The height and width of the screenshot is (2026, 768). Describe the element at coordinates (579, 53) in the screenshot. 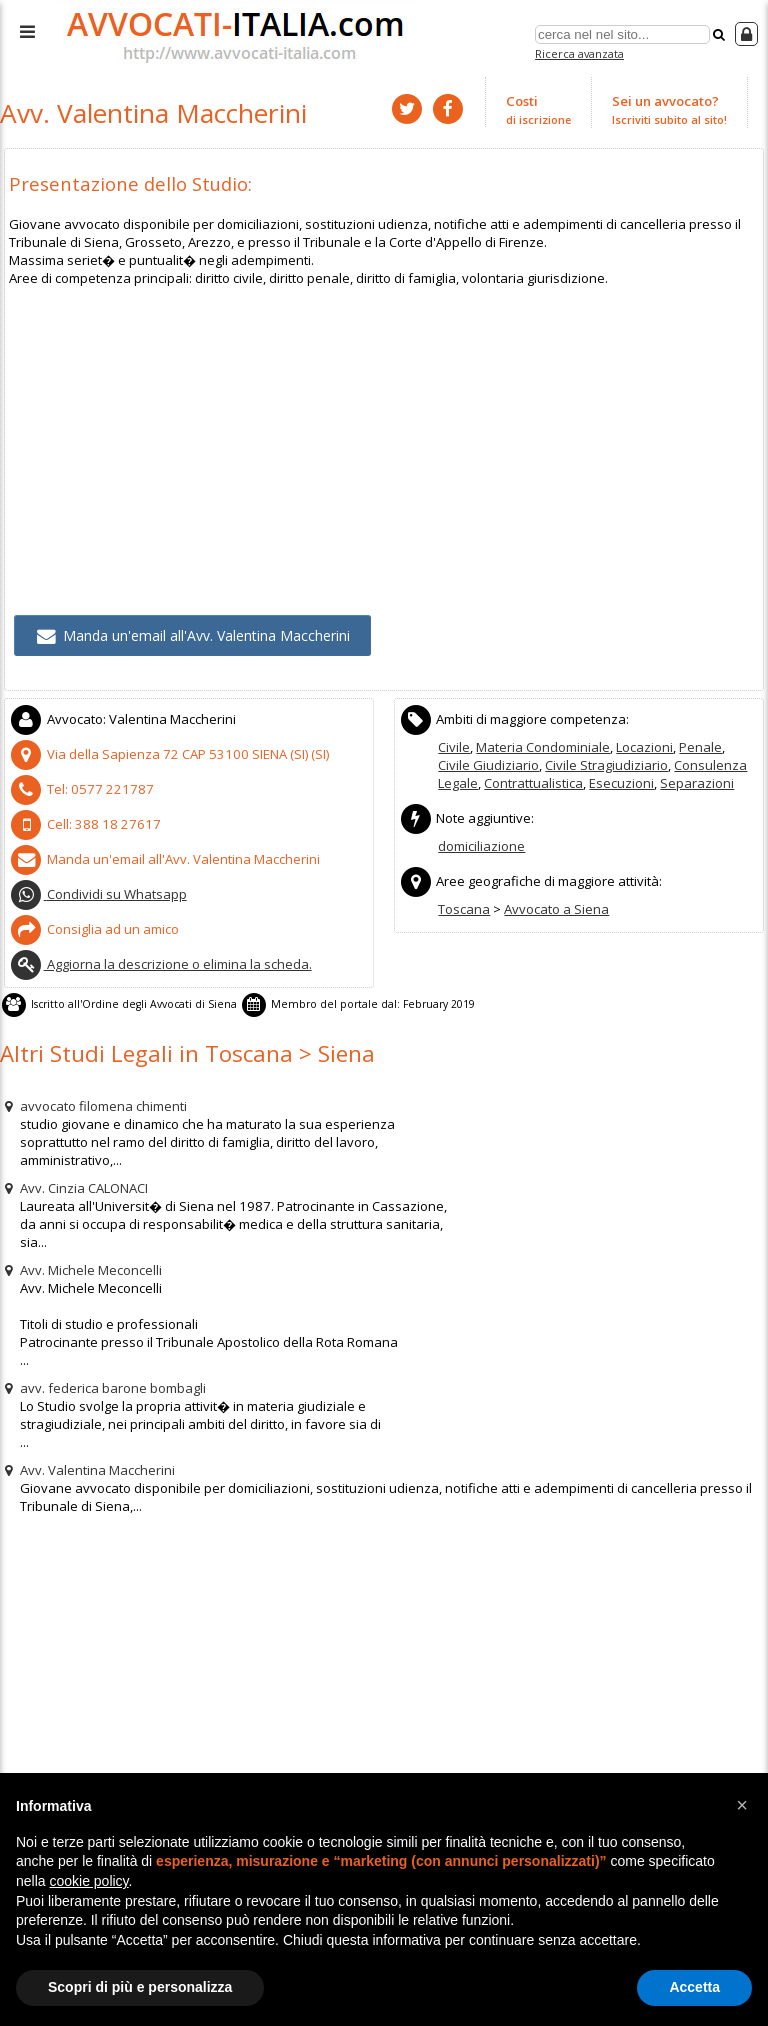

I see `Ricerca avanzata` at that location.